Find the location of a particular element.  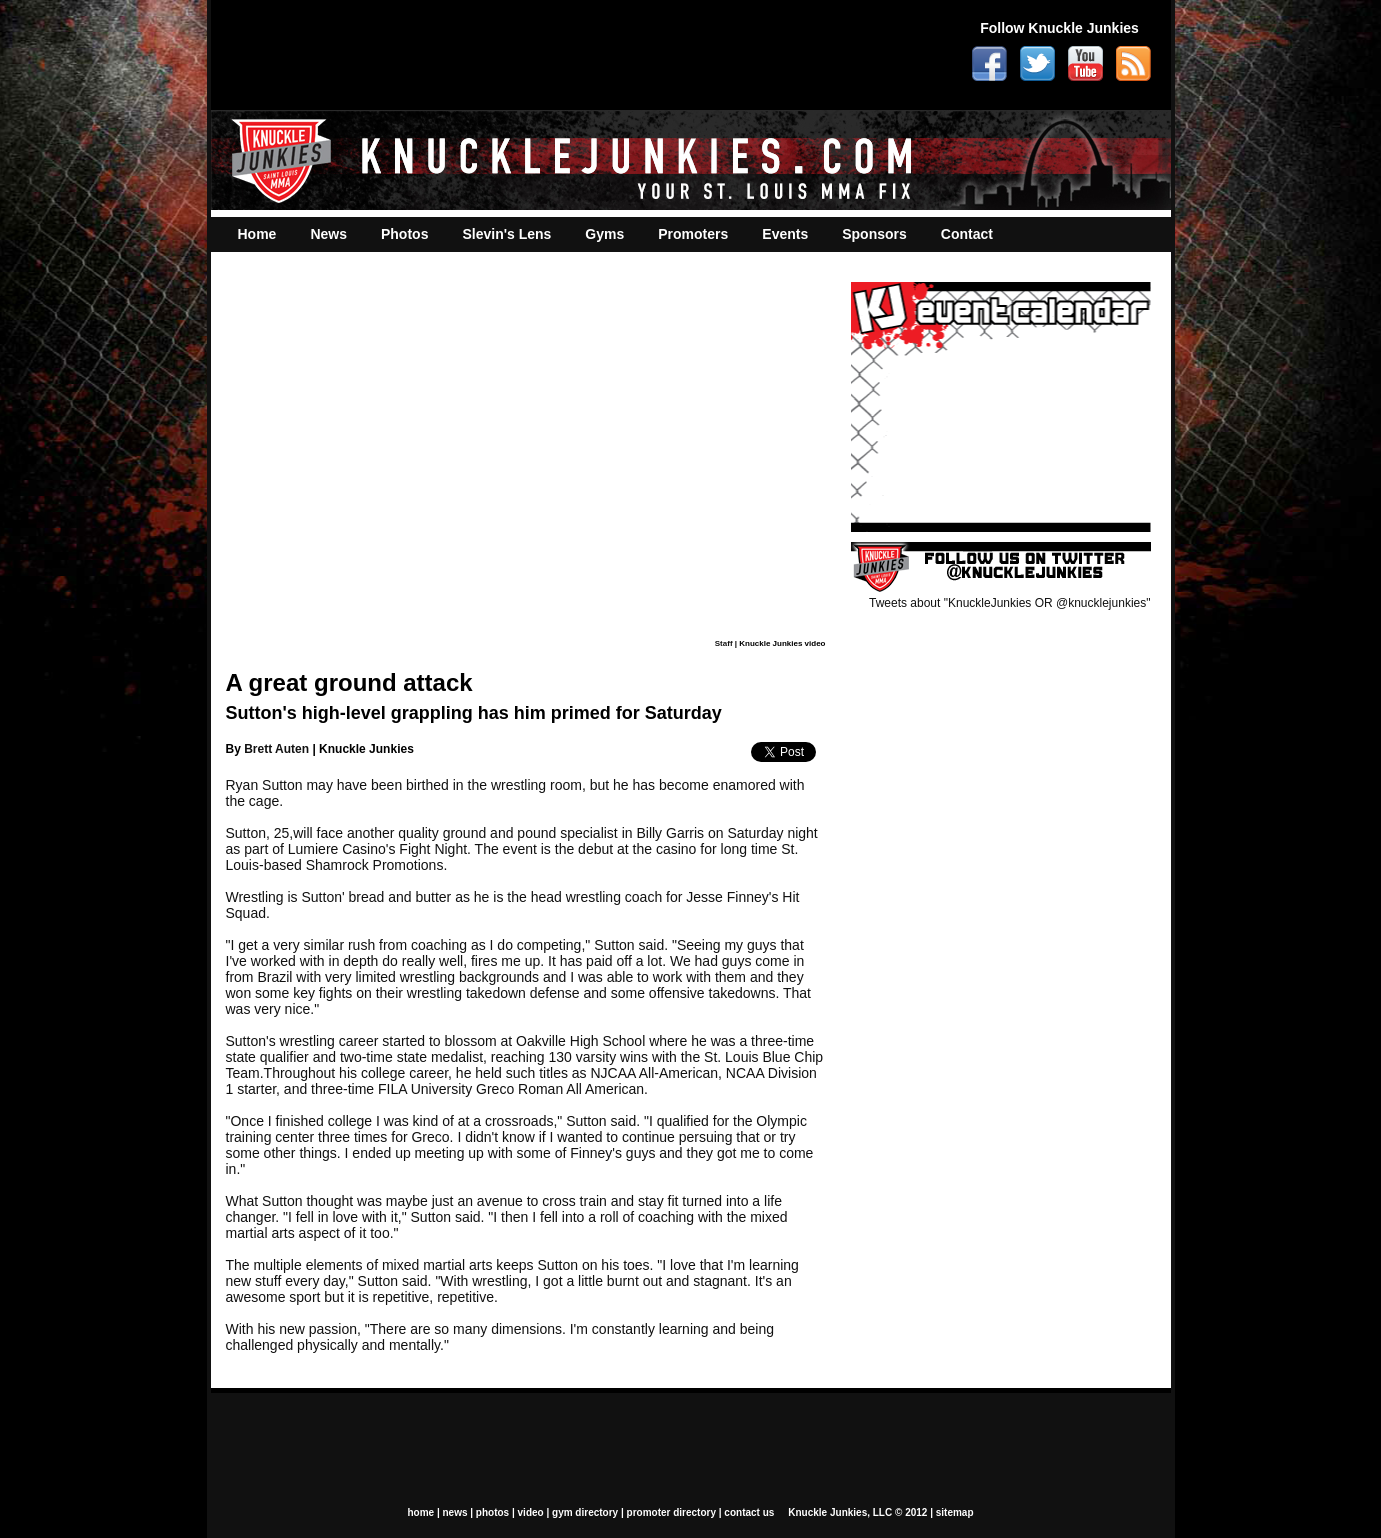

news is located at coordinates (454, 1512).